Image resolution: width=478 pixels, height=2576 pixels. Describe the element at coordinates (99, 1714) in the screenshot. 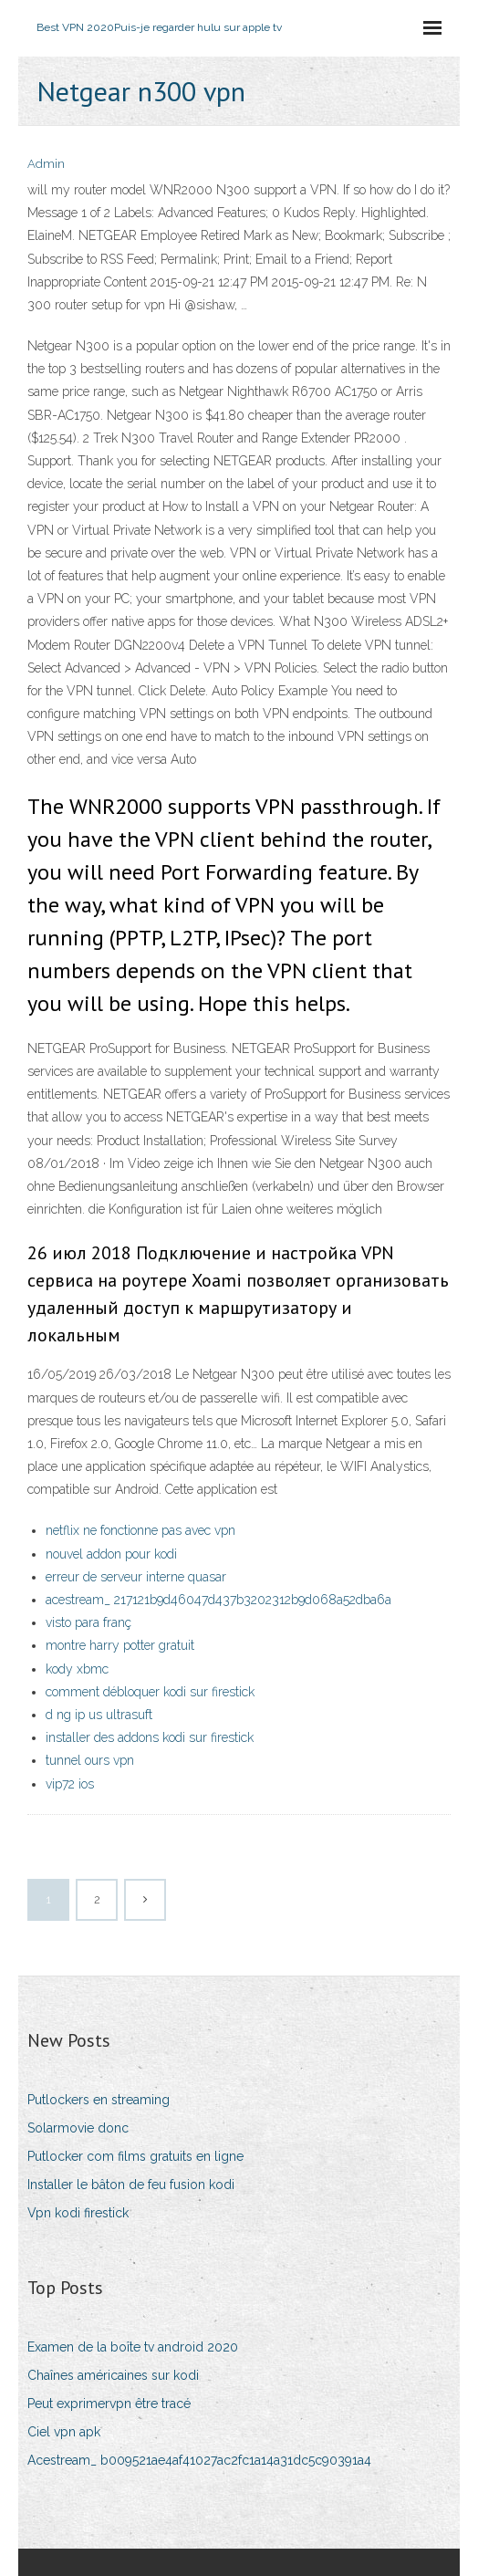

I see `d ng ip us ultrasuft` at that location.